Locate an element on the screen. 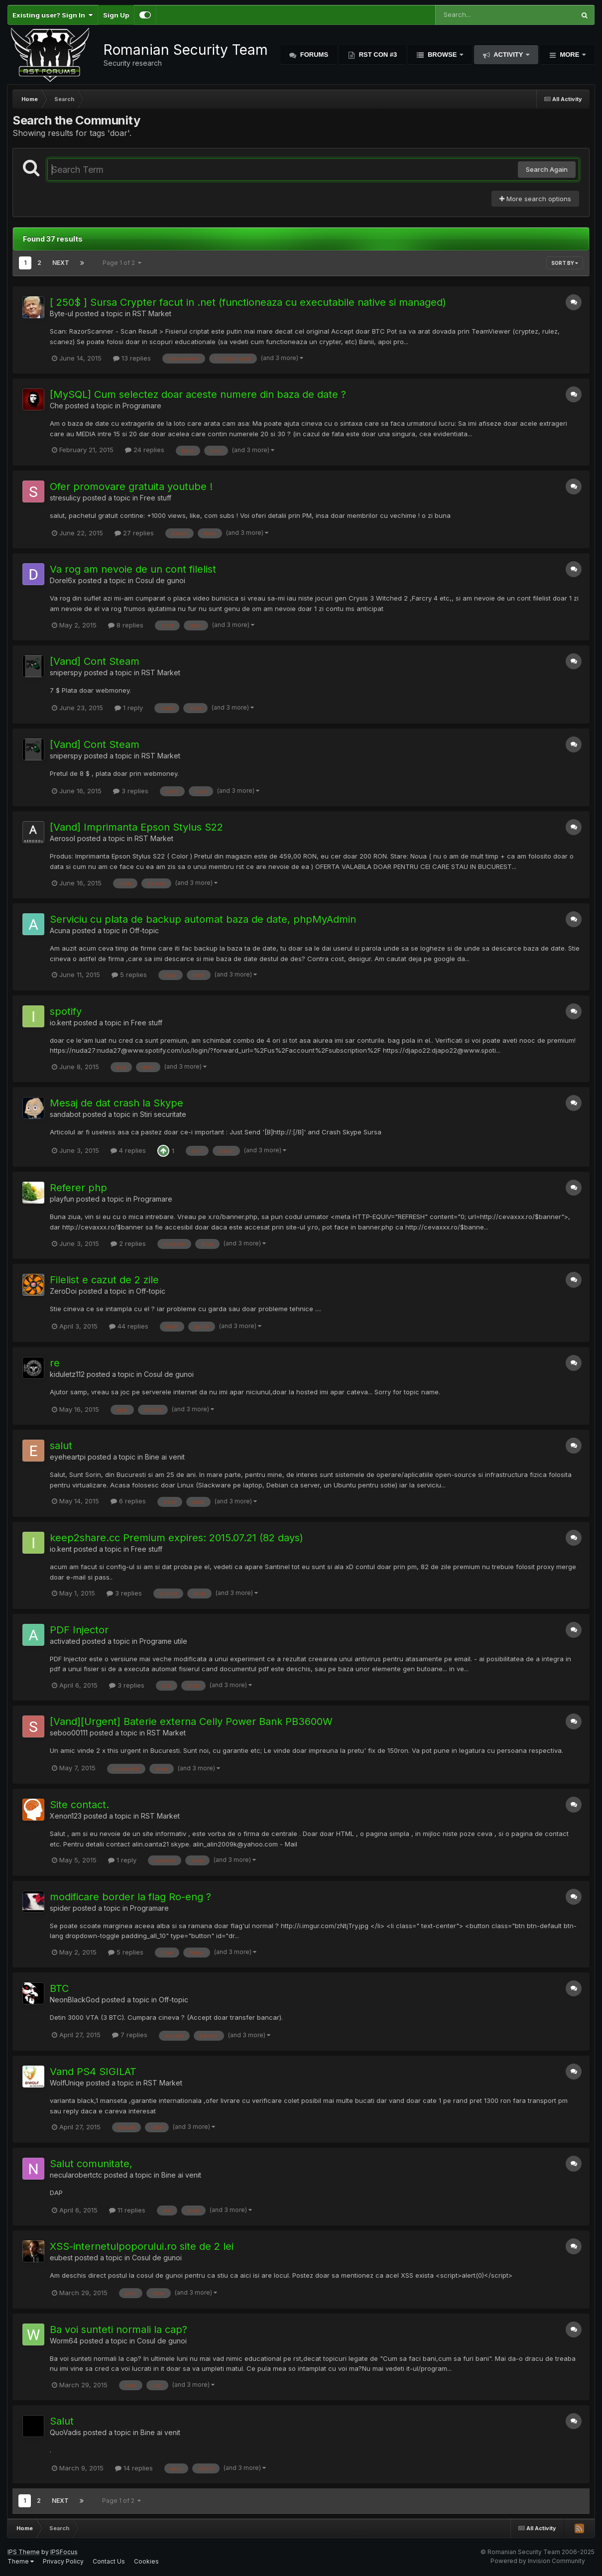 The image size is (602, 2576). More is located at coordinates (569, 54).